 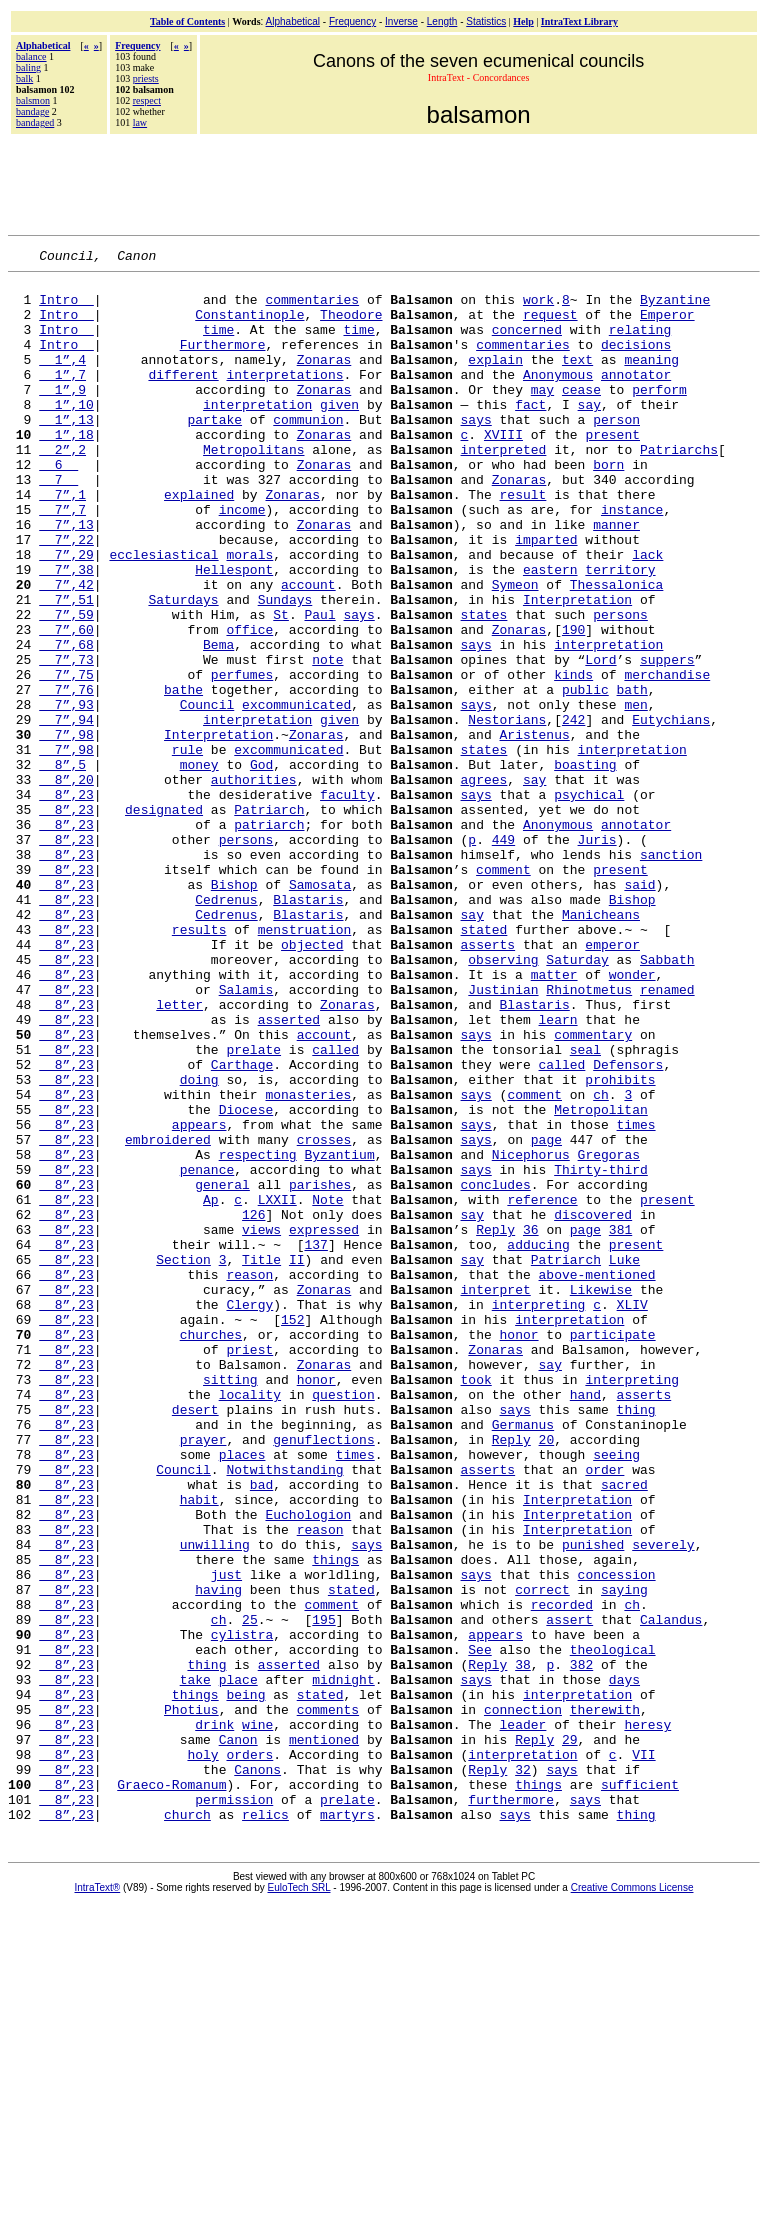 I want to click on Patriarchs, so click(x=679, y=488).